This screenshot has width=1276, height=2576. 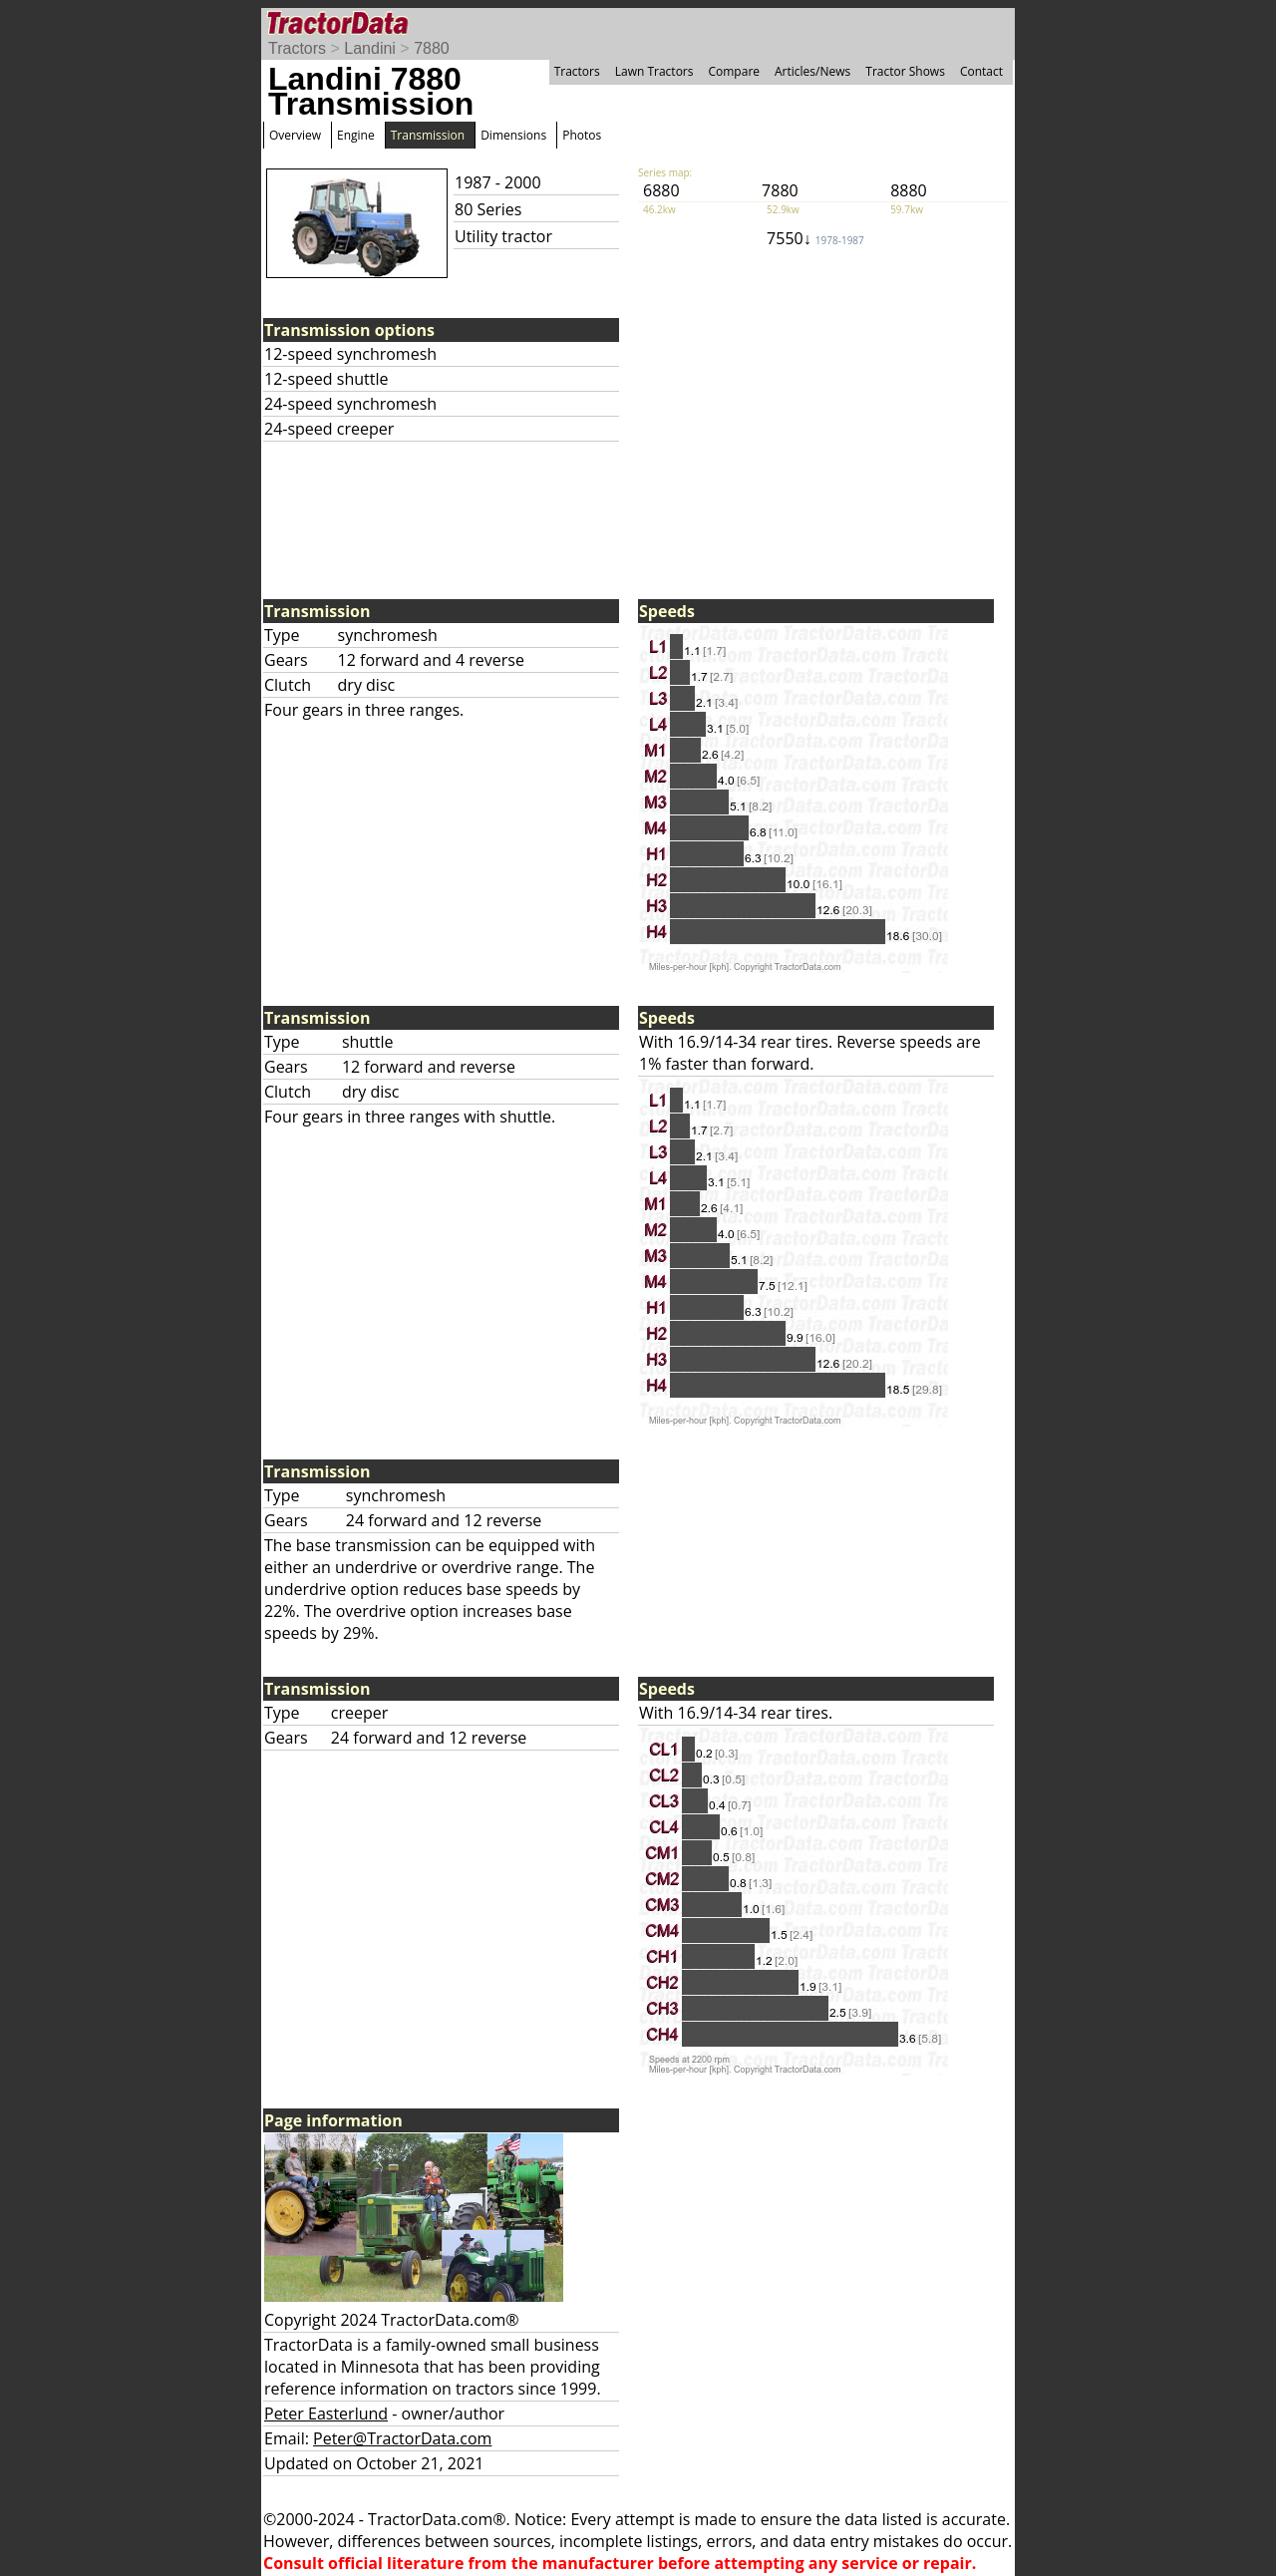 What do you see at coordinates (428, 135) in the screenshot?
I see `Transmission` at bounding box center [428, 135].